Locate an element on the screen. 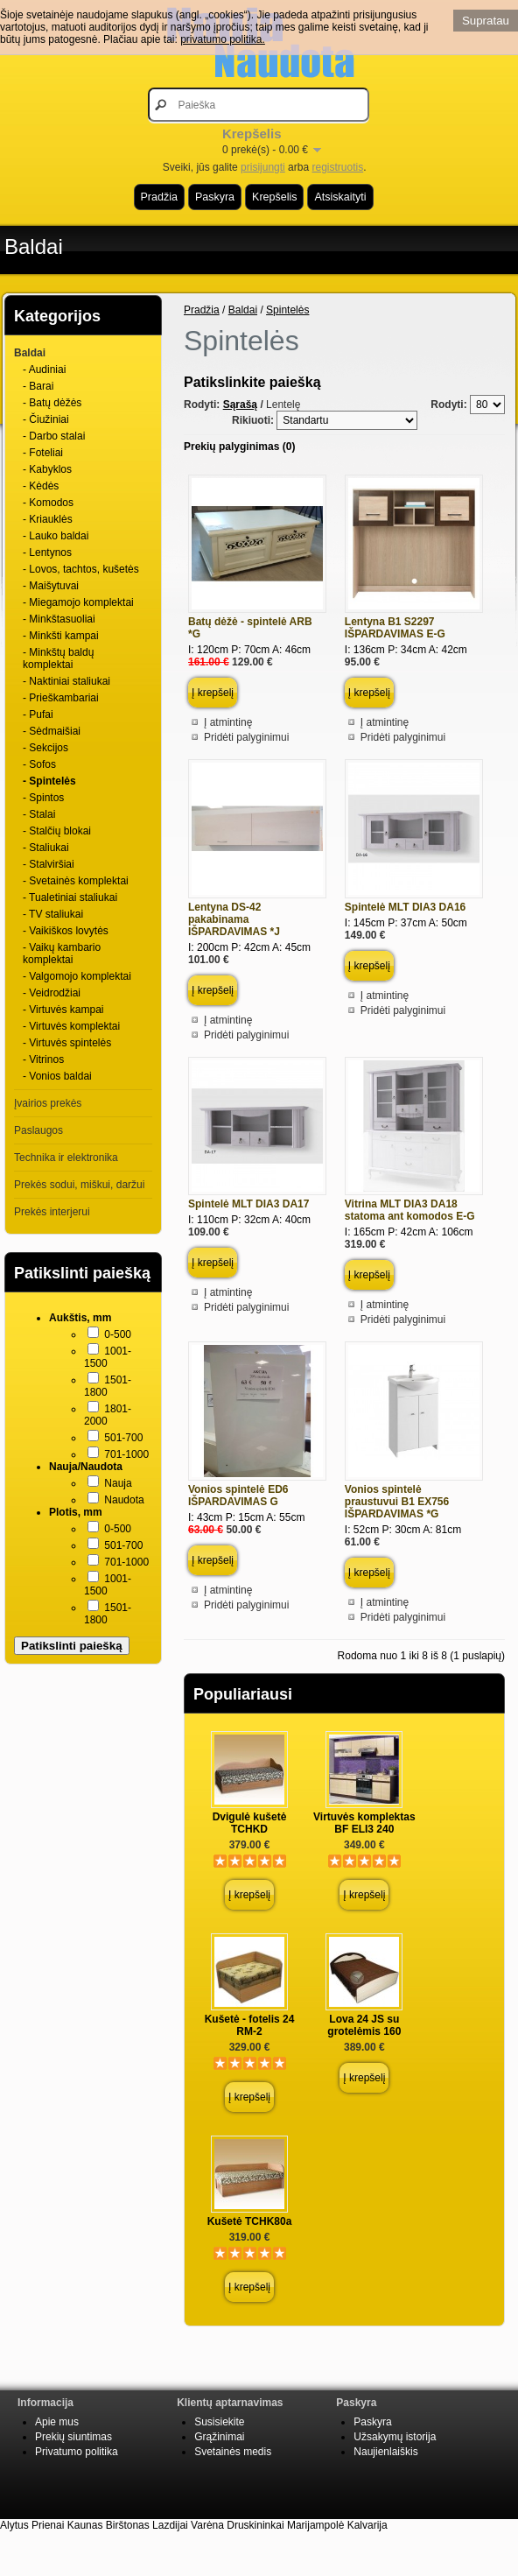  - Prieškambariai is located at coordinates (61, 698).